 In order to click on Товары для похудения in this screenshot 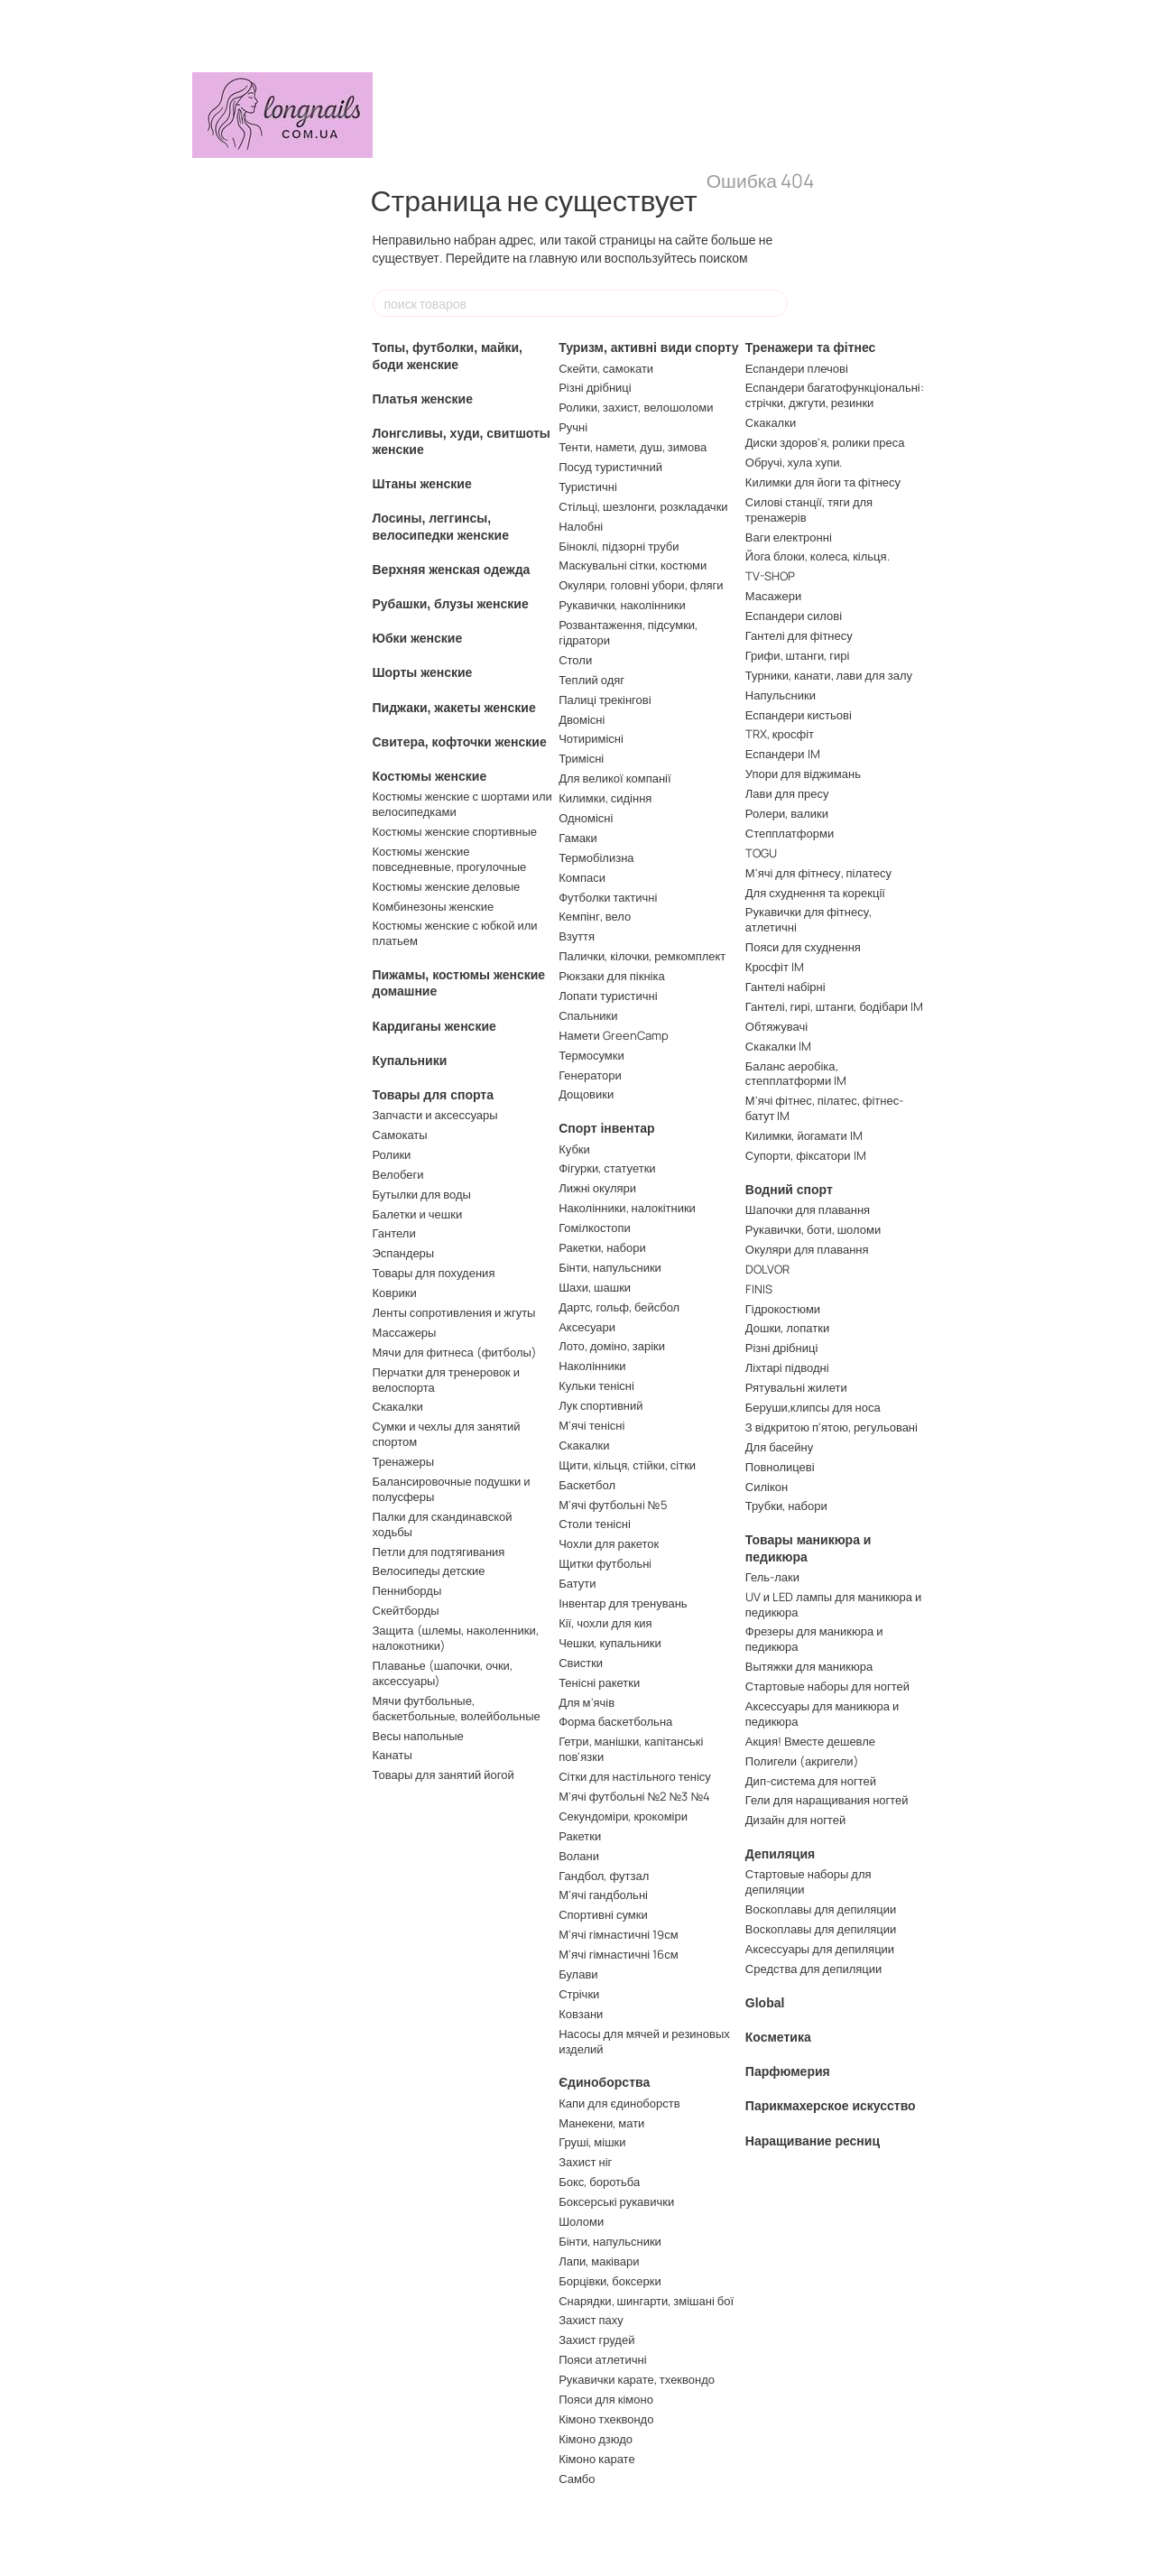, I will do `click(434, 1273)`.